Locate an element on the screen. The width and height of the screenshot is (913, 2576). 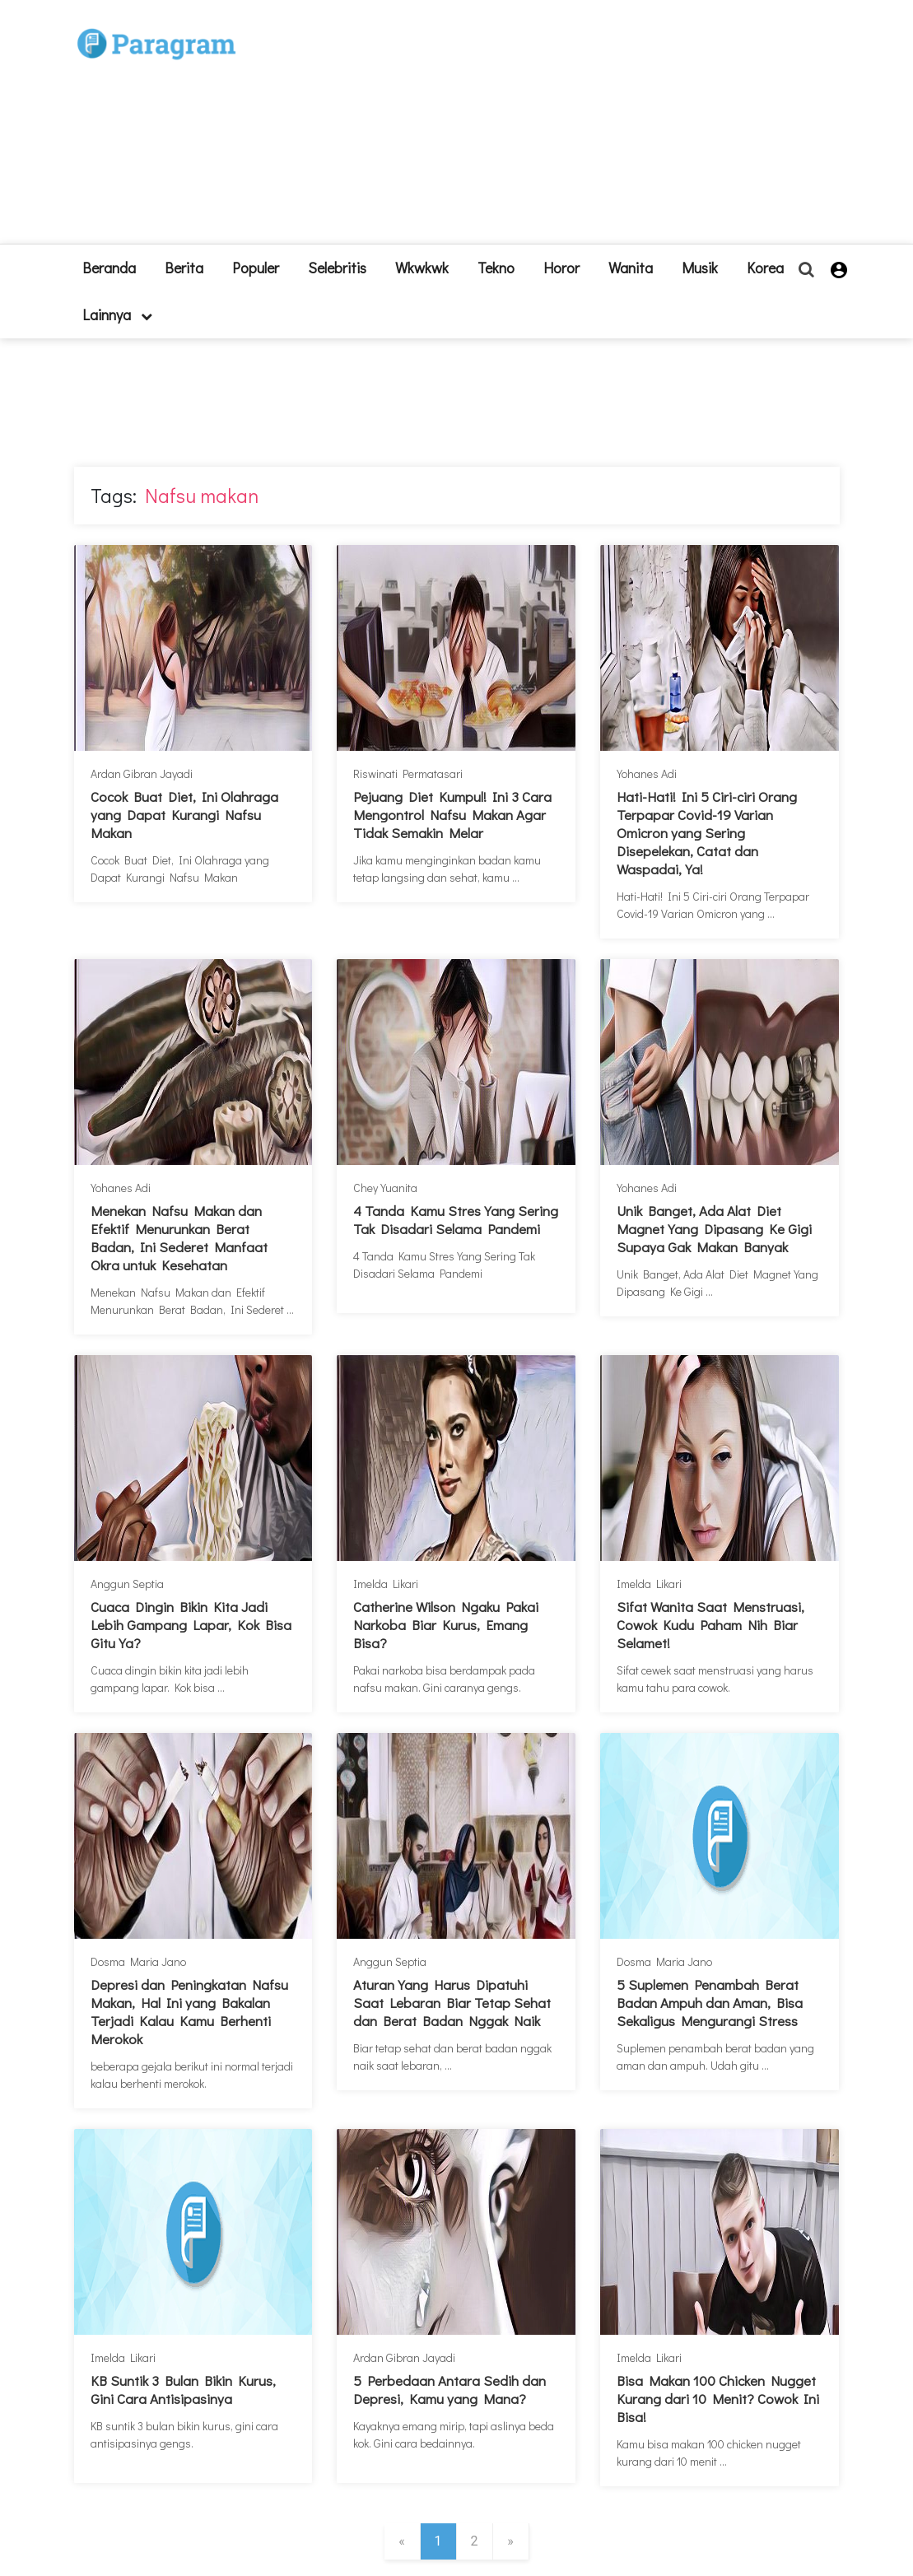
Korea is located at coordinates (765, 267).